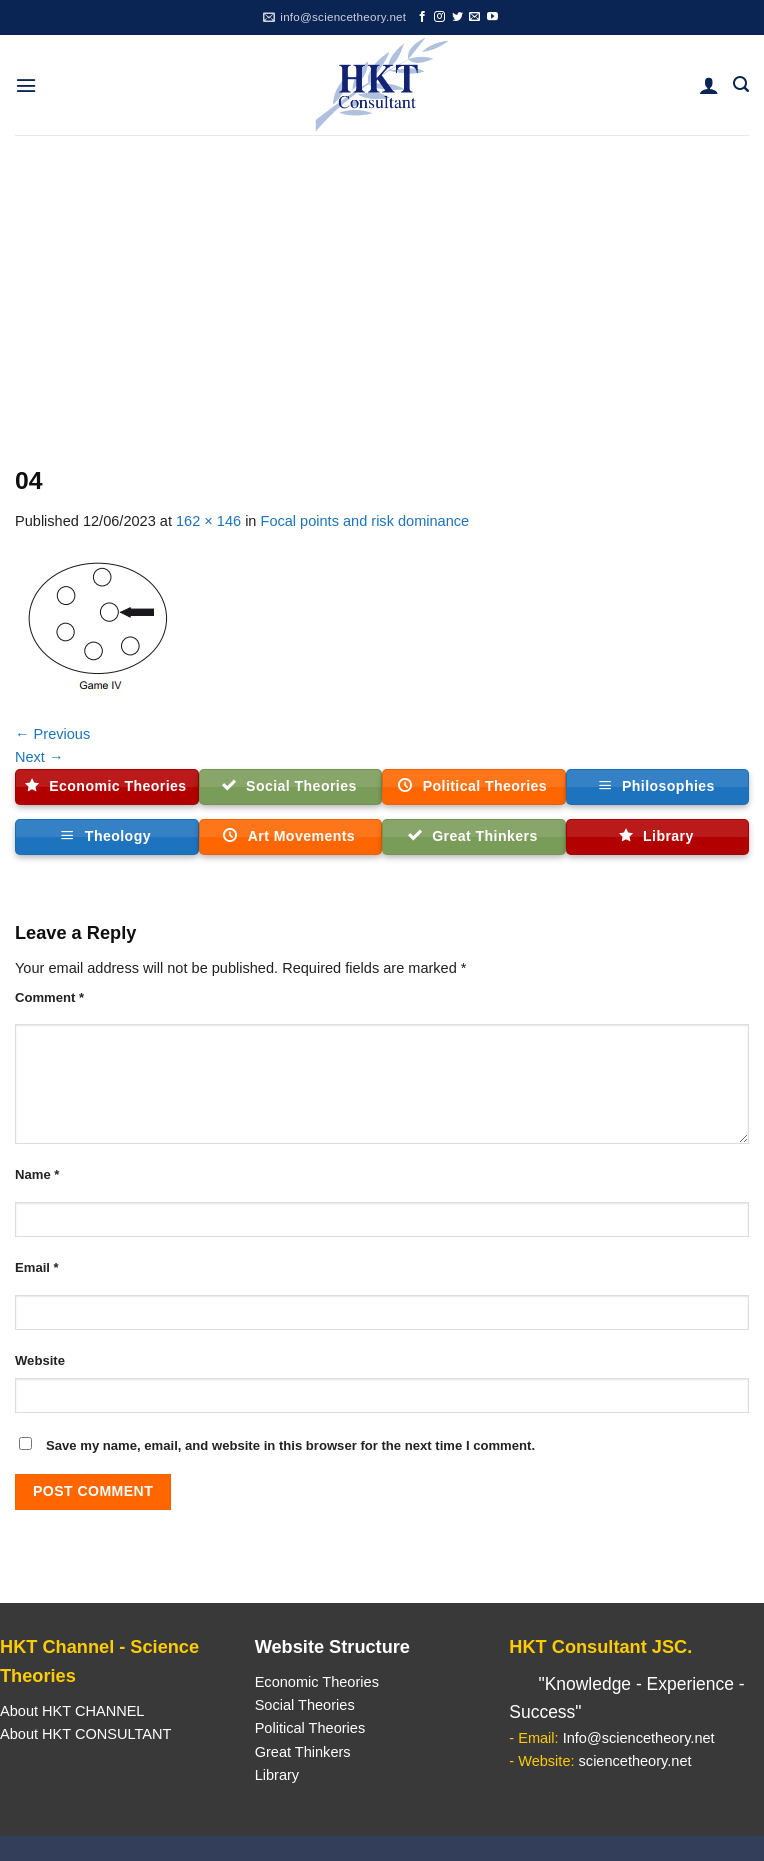 The width and height of the screenshot is (764, 1861). What do you see at coordinates (52, 734) in the screenshot?
I see `Previous` at bounding box center [52, 734].